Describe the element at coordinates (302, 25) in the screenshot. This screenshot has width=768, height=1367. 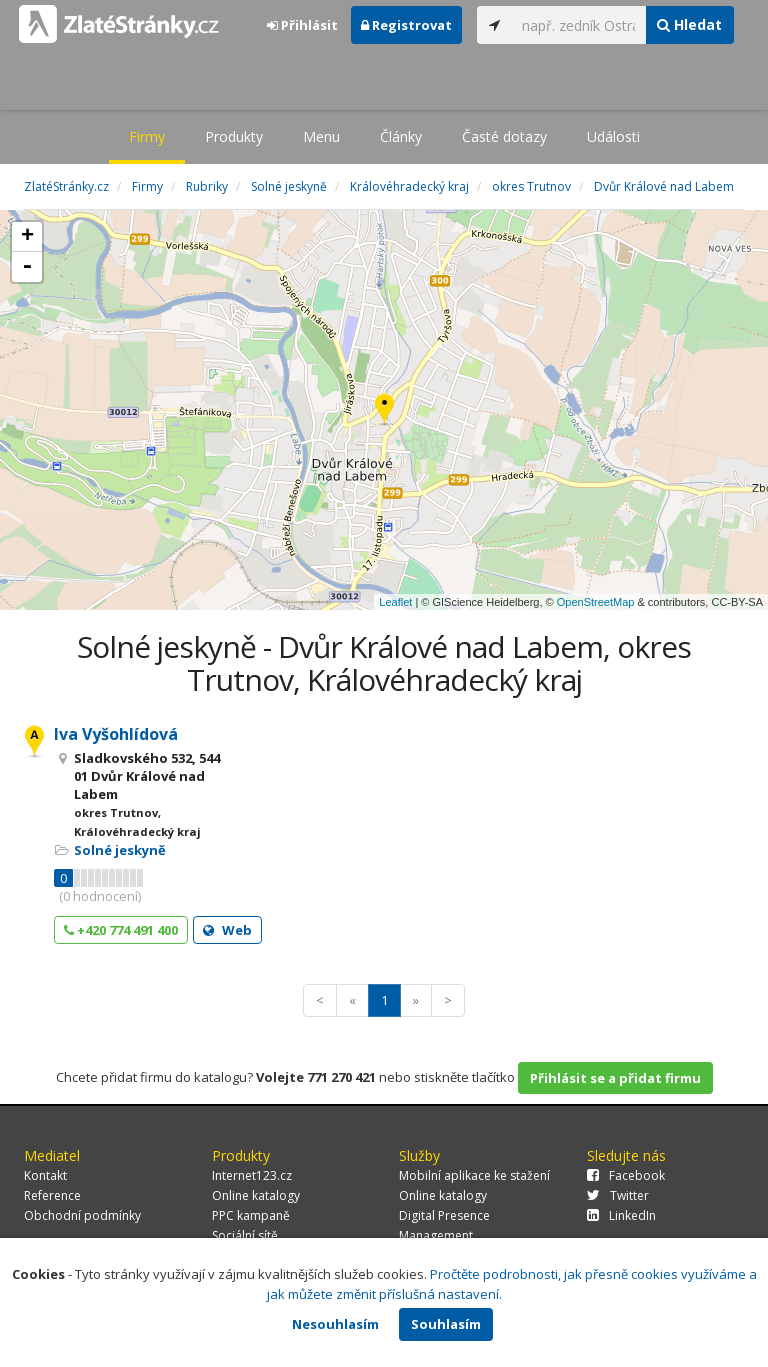
I see `Přihlásit` at that location.